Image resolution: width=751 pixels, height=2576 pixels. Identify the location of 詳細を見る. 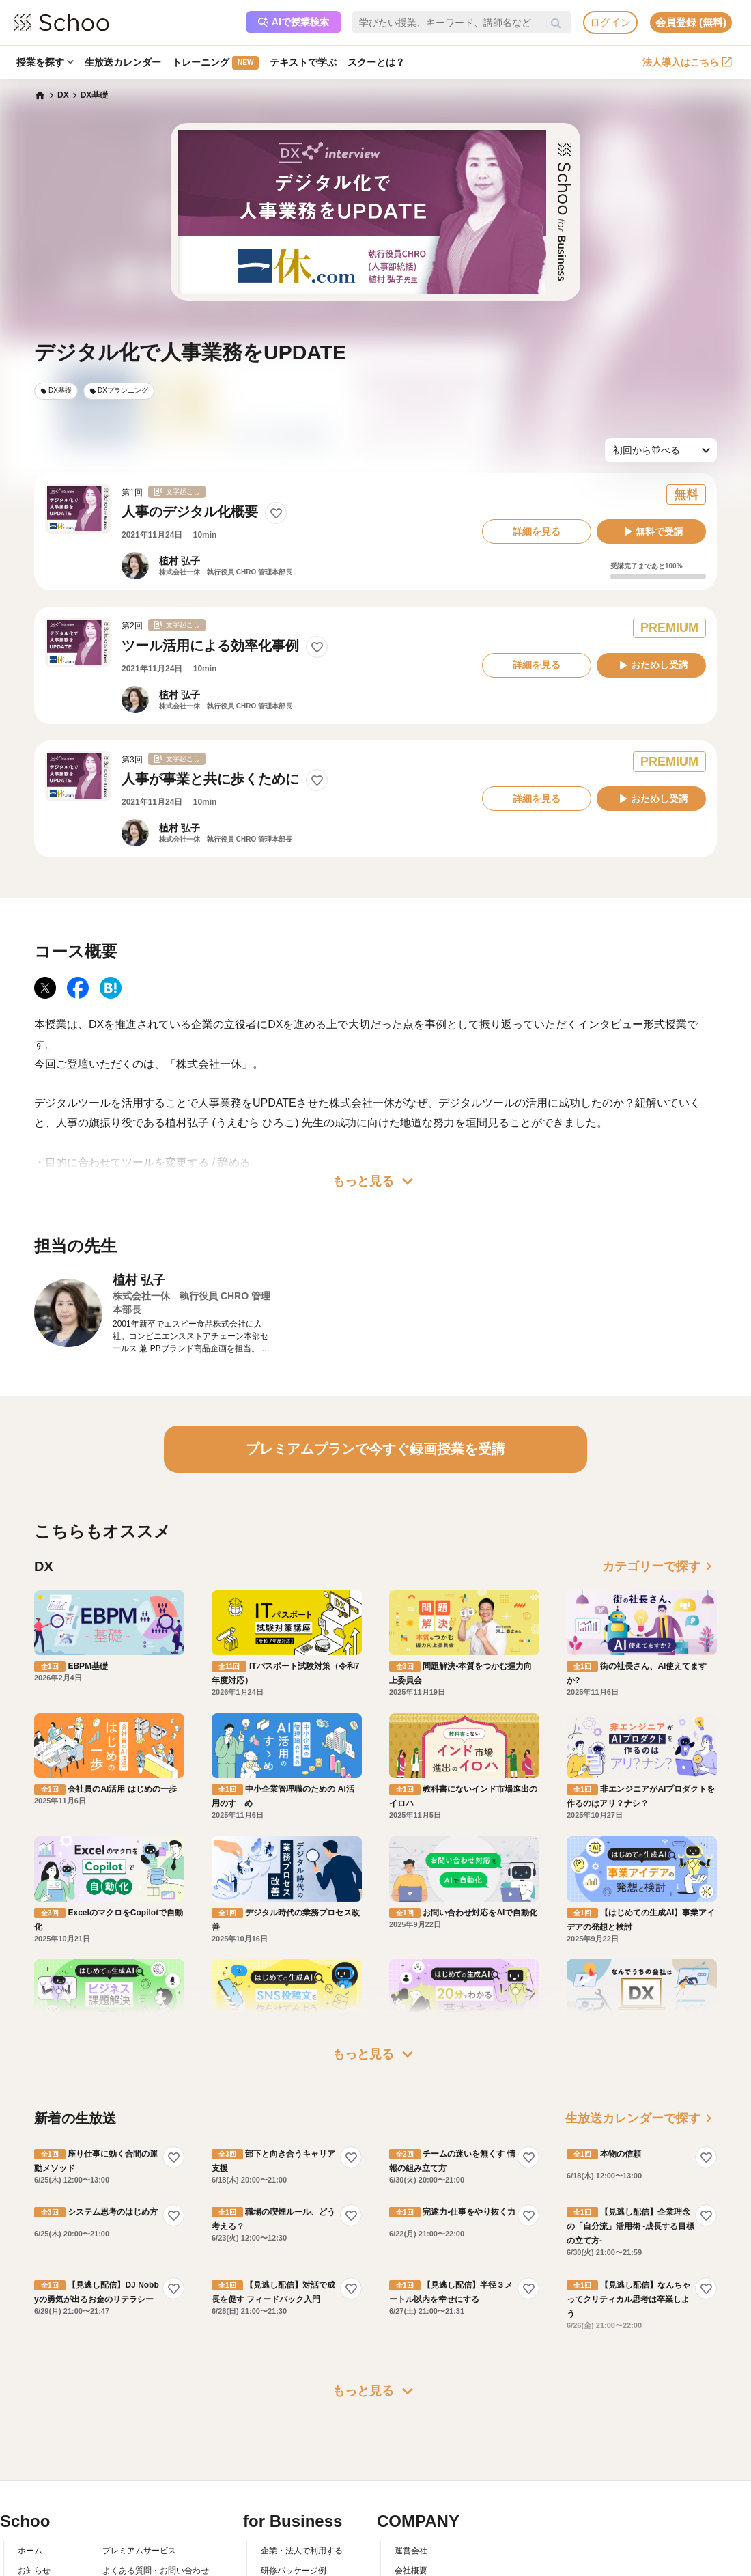
(537, 531).